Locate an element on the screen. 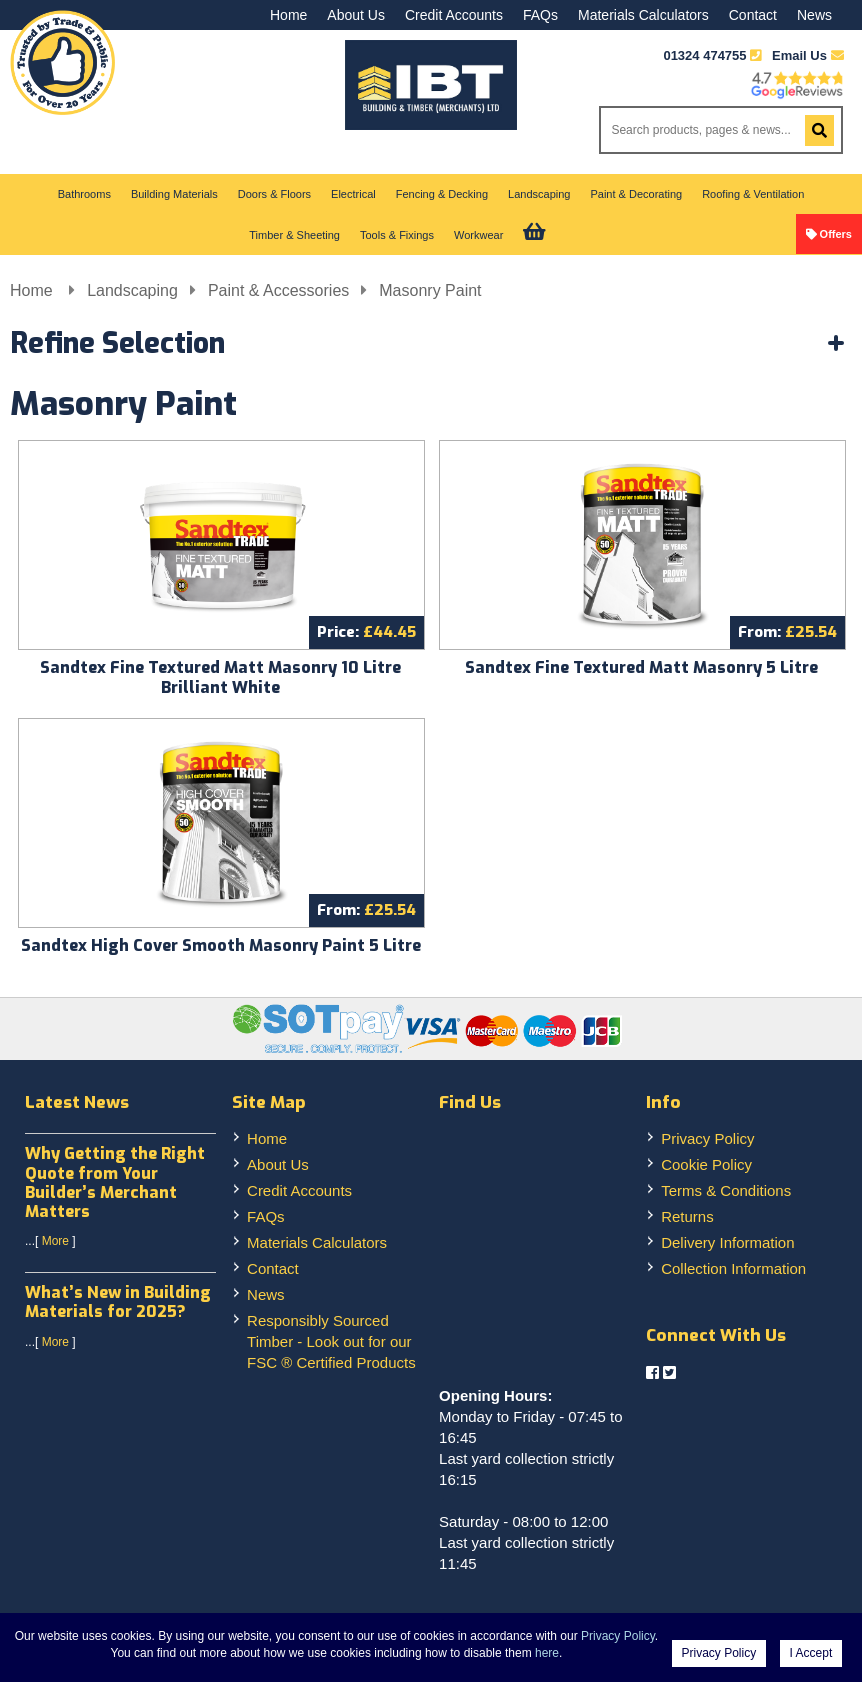  Sandtex Fine Textured Matt Masonry 5 Litre is located at coordinates (641, 667).